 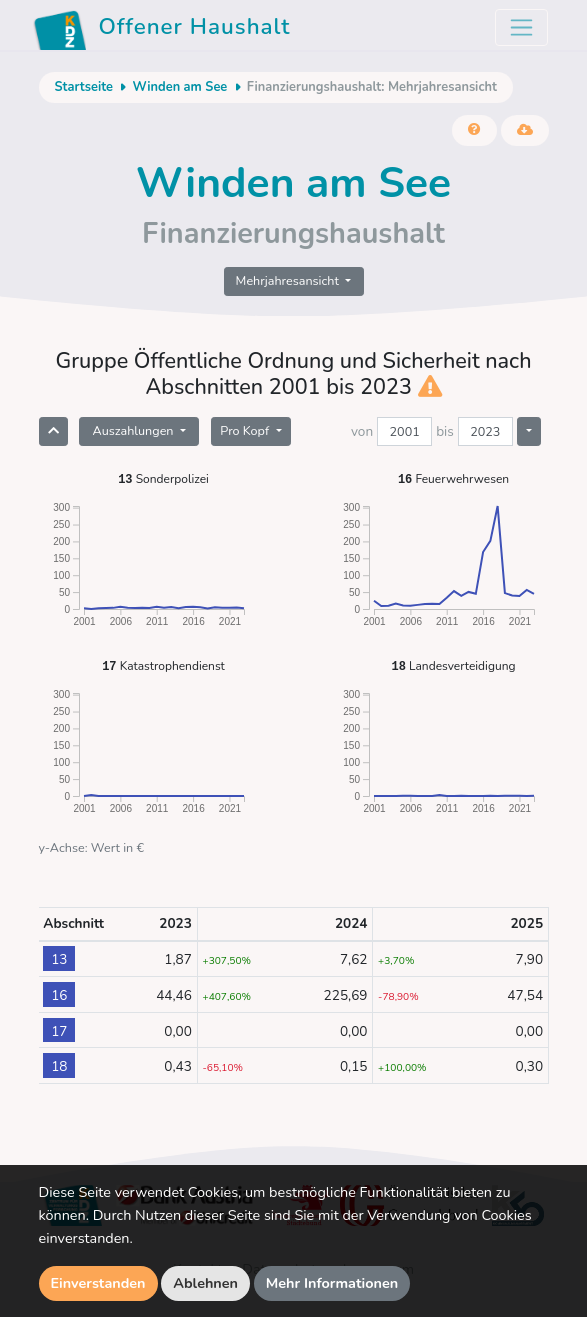 What do you see at coordinates (289, 280) in the screenshot?
I see `Mehrjahresansicht` at bounding box center [289, 280].